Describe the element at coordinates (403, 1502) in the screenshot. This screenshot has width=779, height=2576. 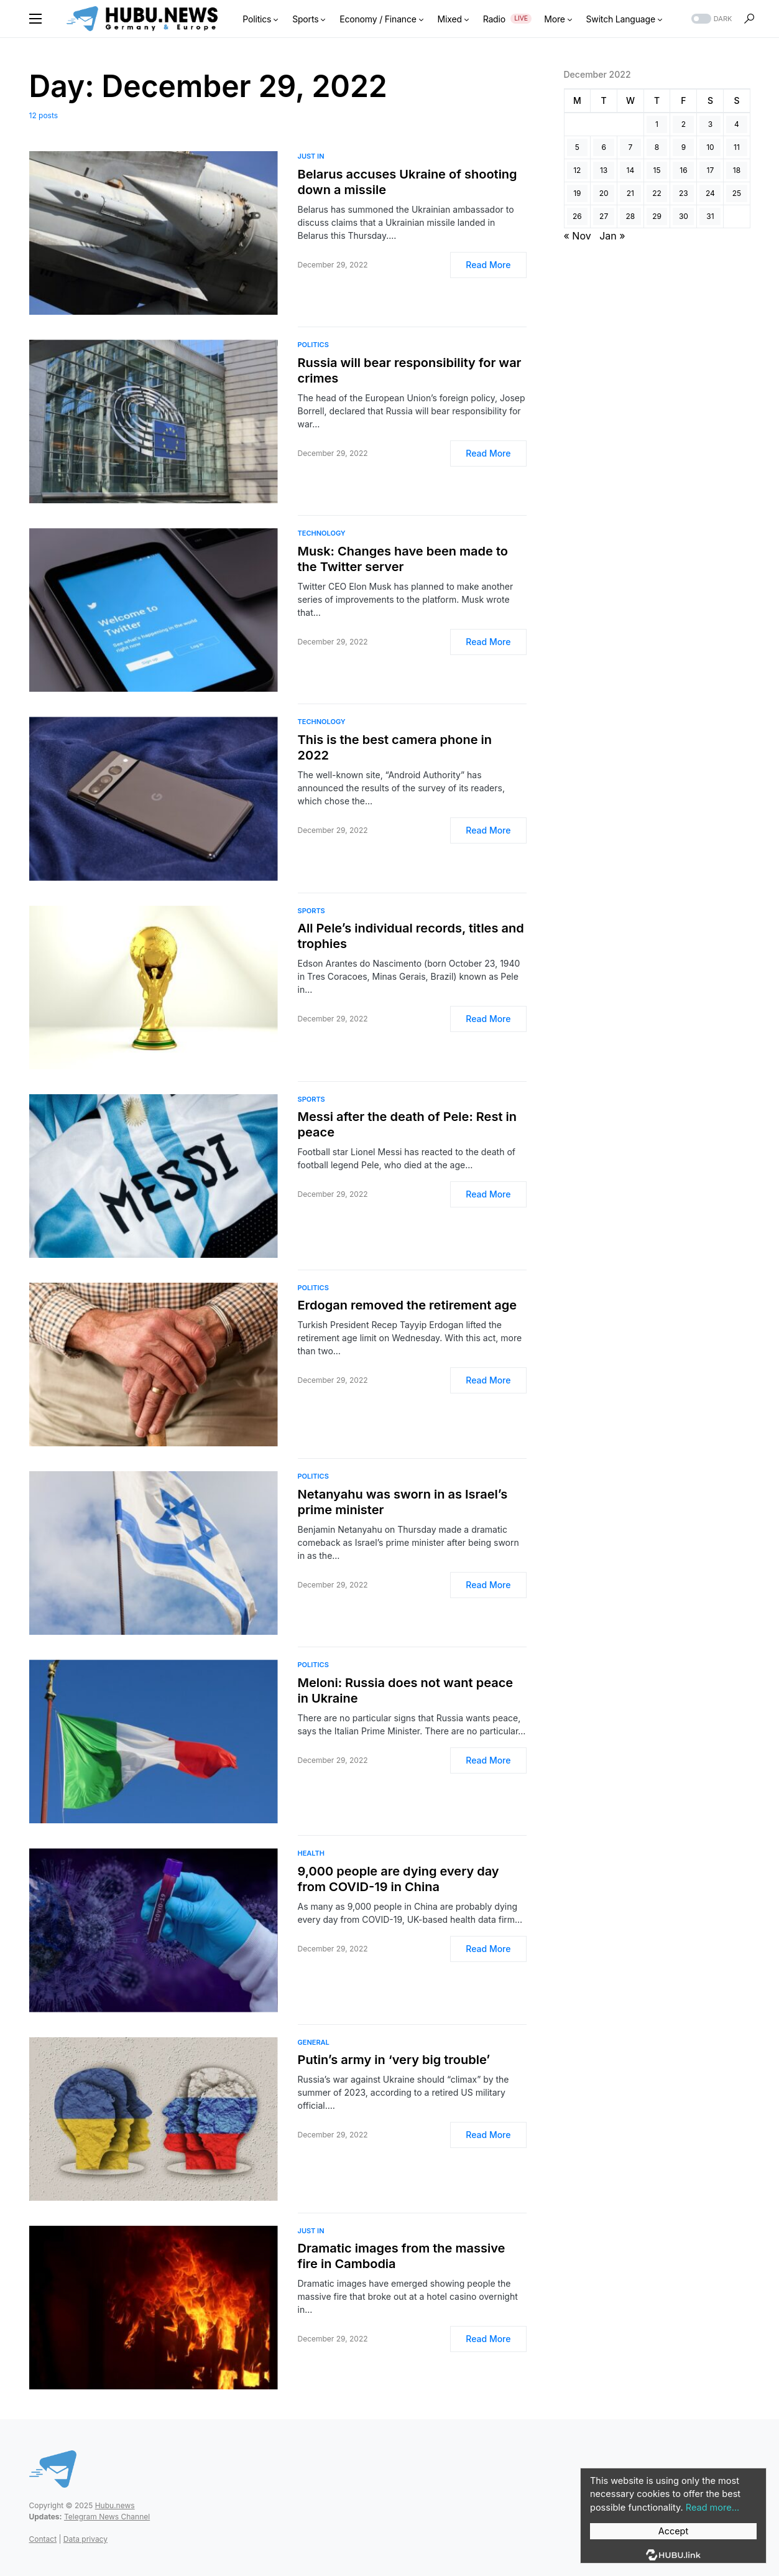
I see `Netanyahu was sworn in as Israel’s prime minister` at that location.